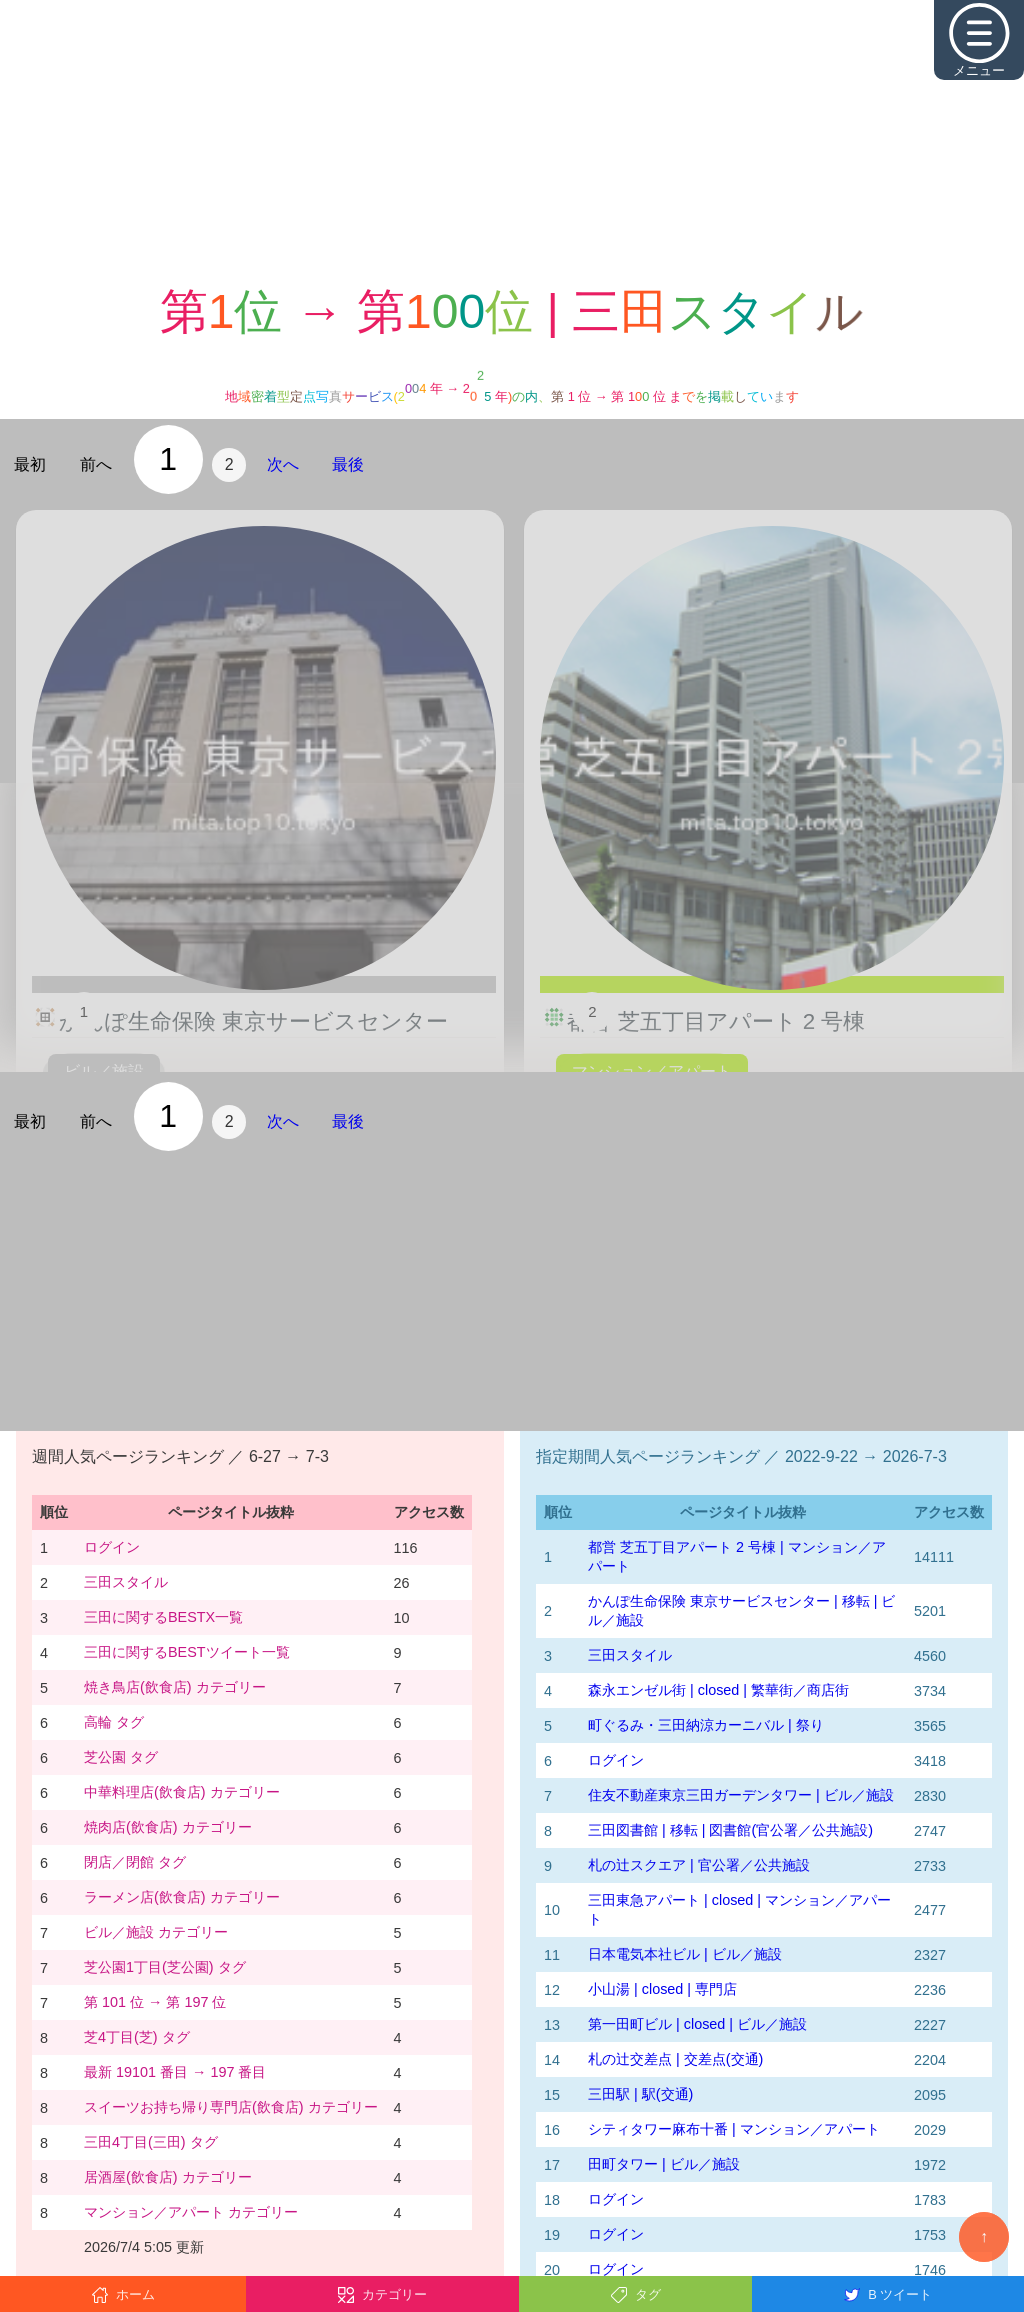 The image size is (1024, 2312). I want to click on 第 101 位 → 第 197 位, so click(155, 2002).